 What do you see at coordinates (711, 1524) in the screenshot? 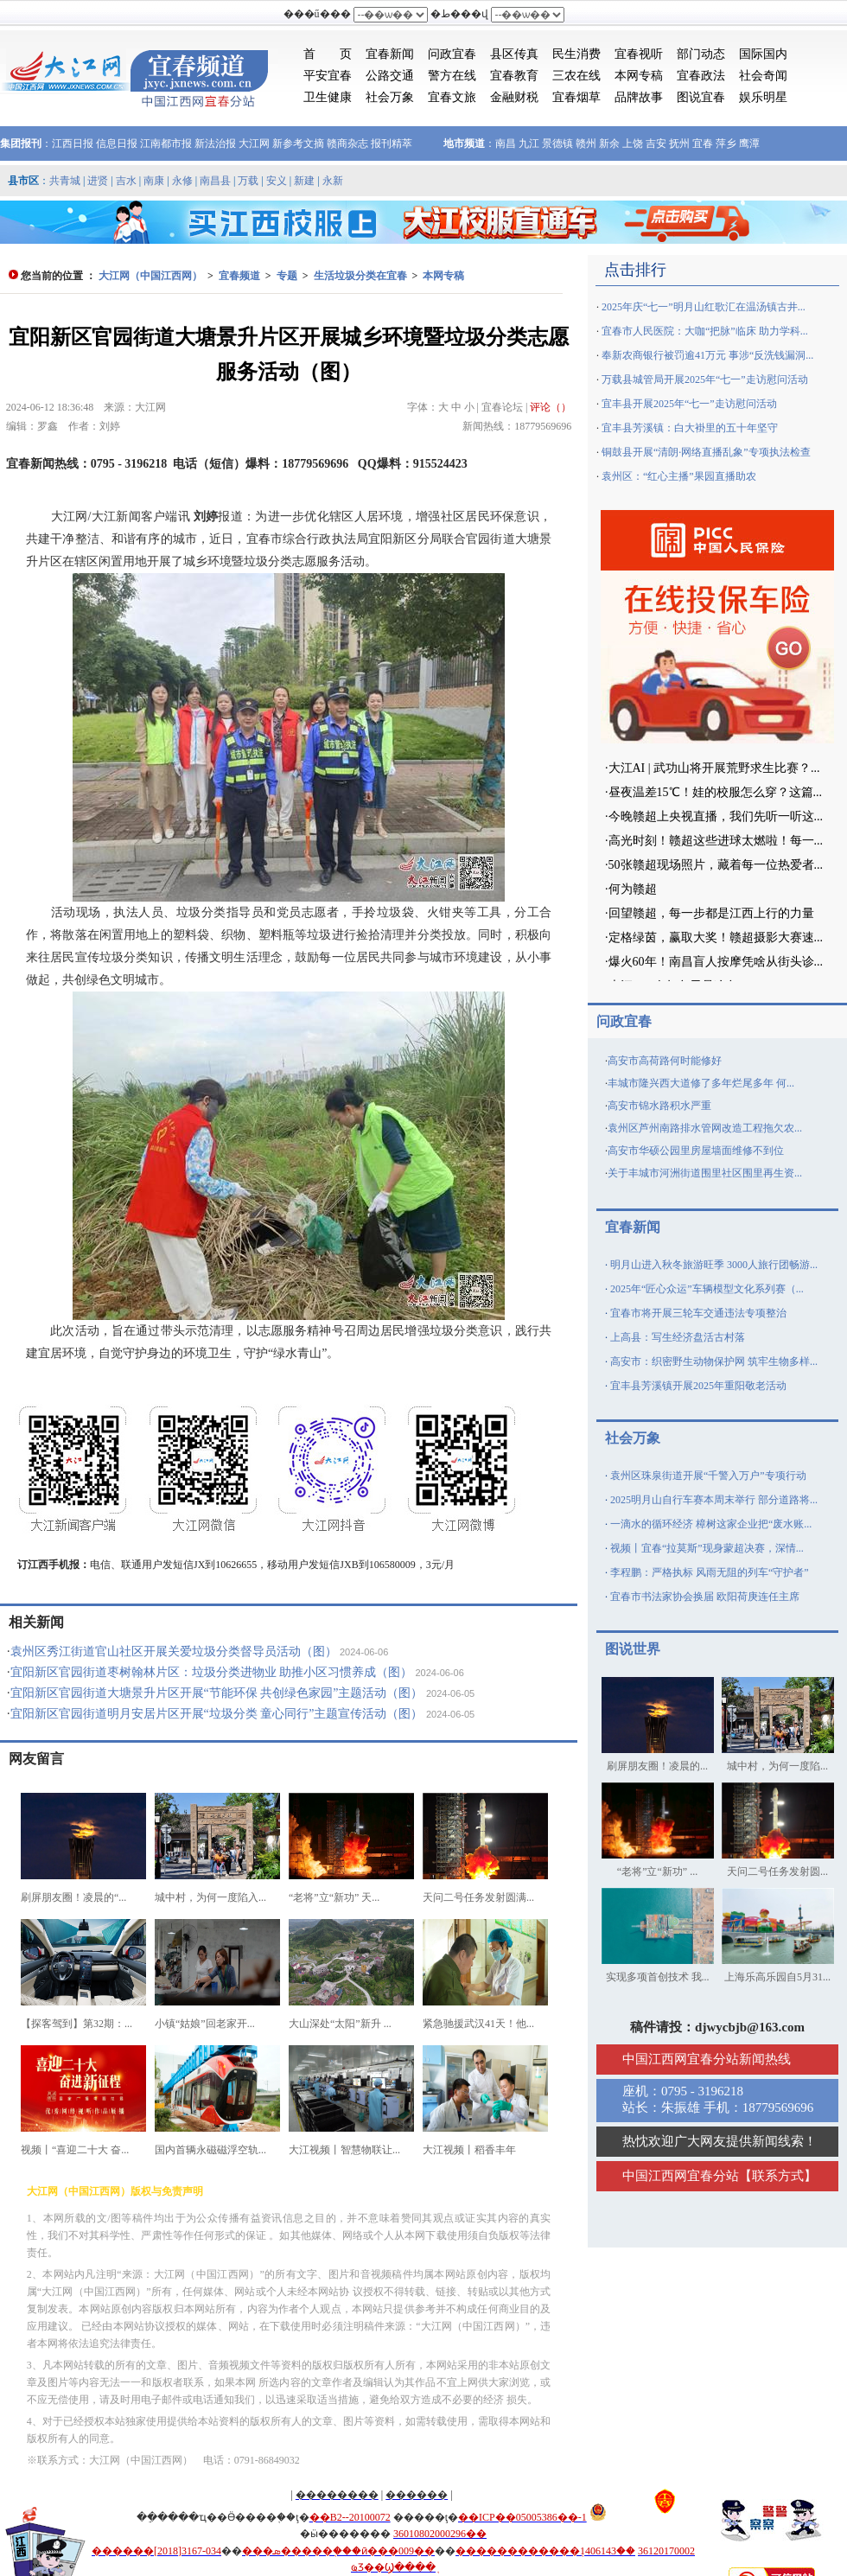
I see `一滴水的循环经济 樟树这家企业把“废水账...` at bounding box center [711, 1524].